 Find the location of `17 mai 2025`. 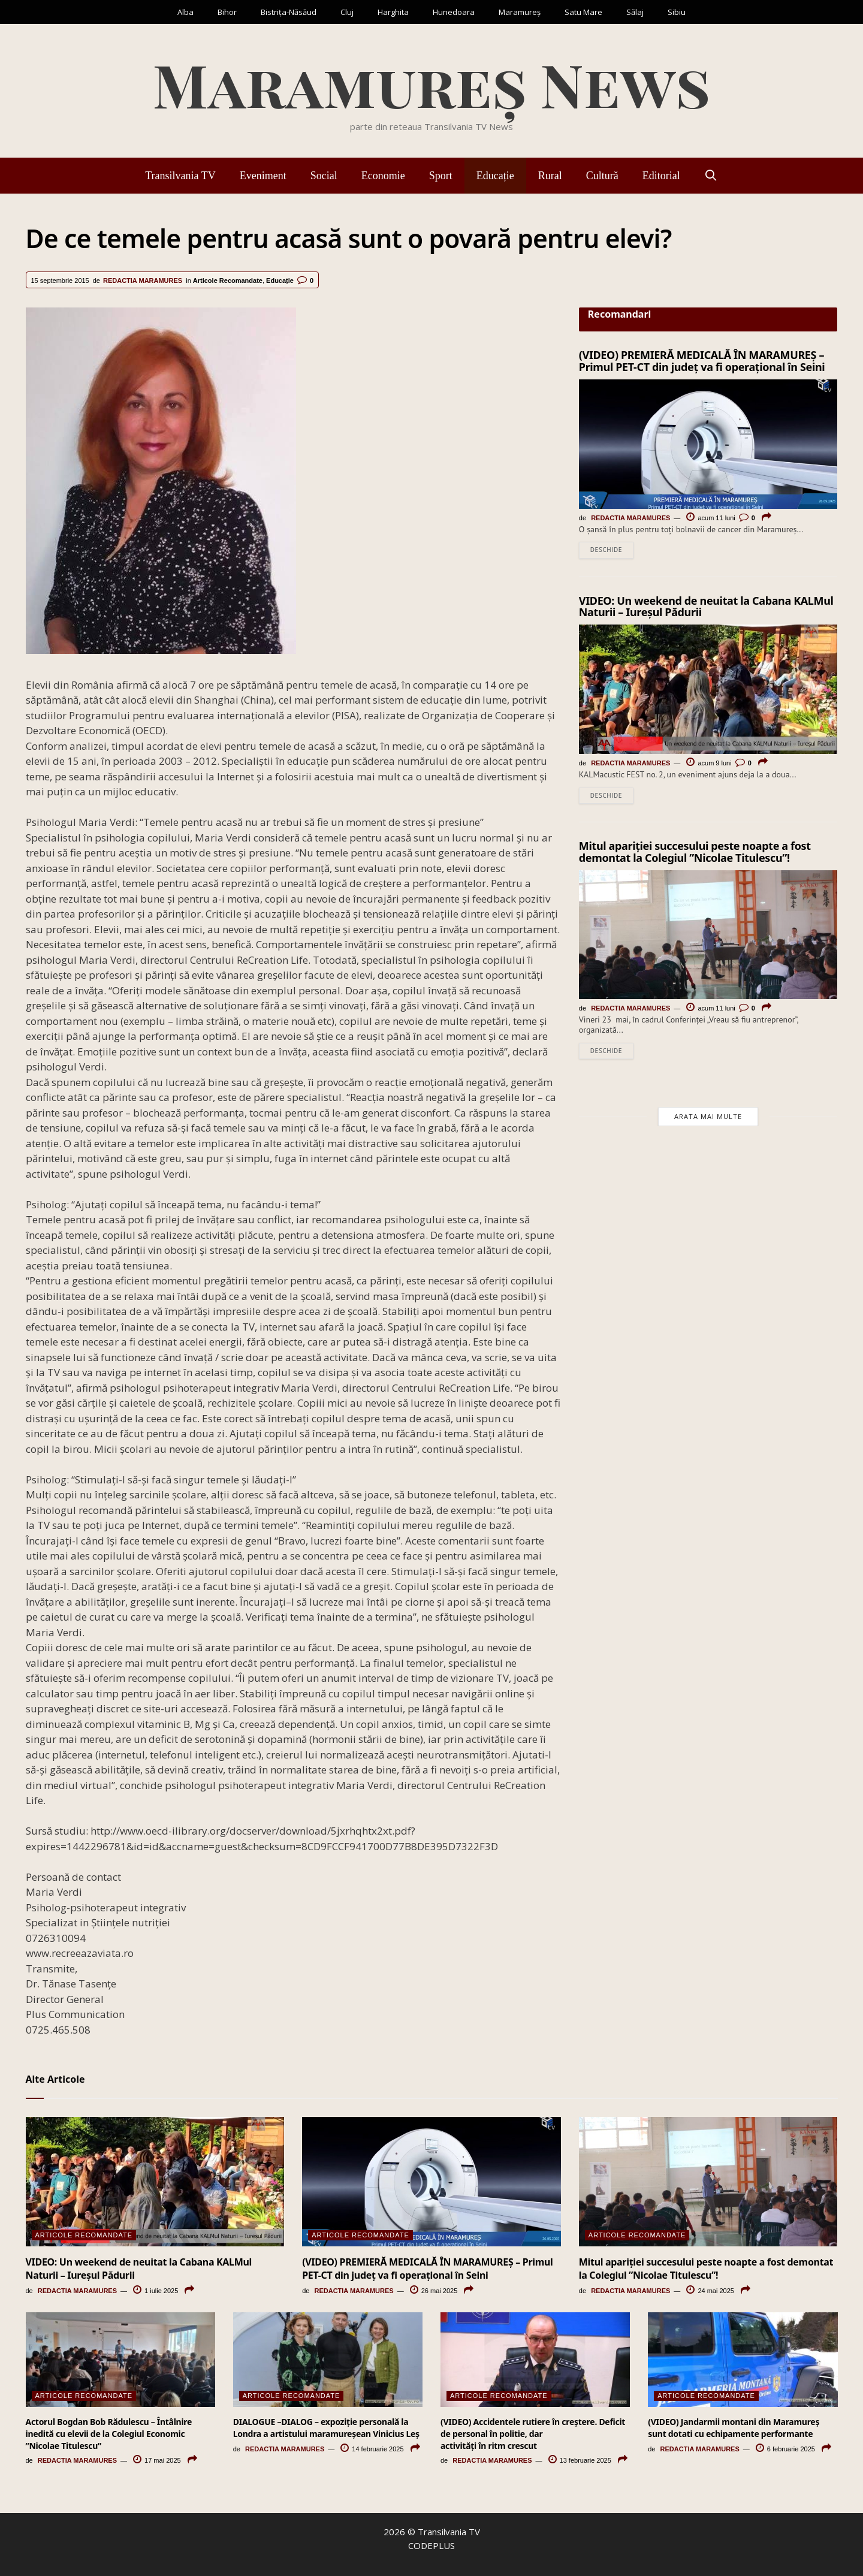

17 mai 2025 is located at coordinates (157, 2460).